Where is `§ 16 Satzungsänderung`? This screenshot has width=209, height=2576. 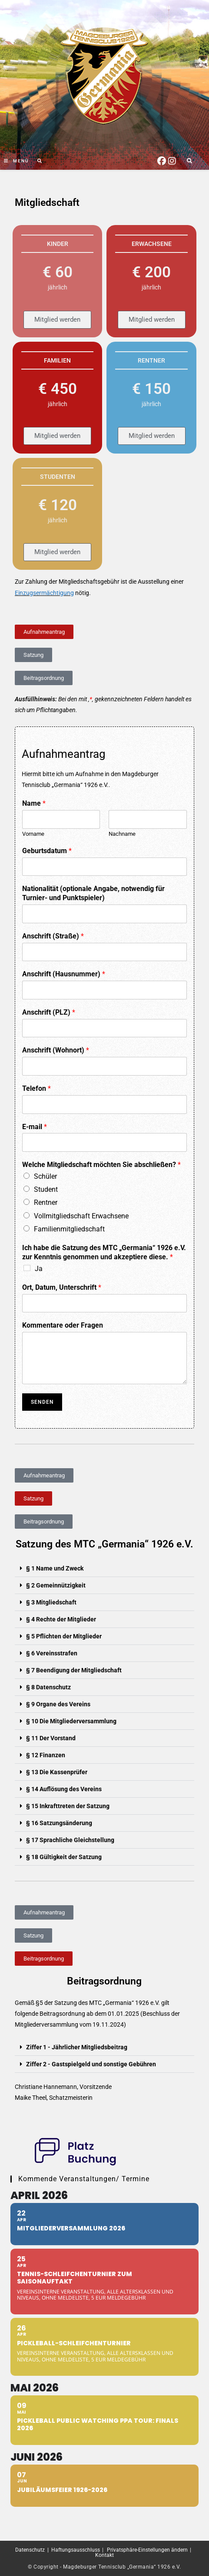
§ 16 Satzungsänderung is located at coordinates (59, 1822).